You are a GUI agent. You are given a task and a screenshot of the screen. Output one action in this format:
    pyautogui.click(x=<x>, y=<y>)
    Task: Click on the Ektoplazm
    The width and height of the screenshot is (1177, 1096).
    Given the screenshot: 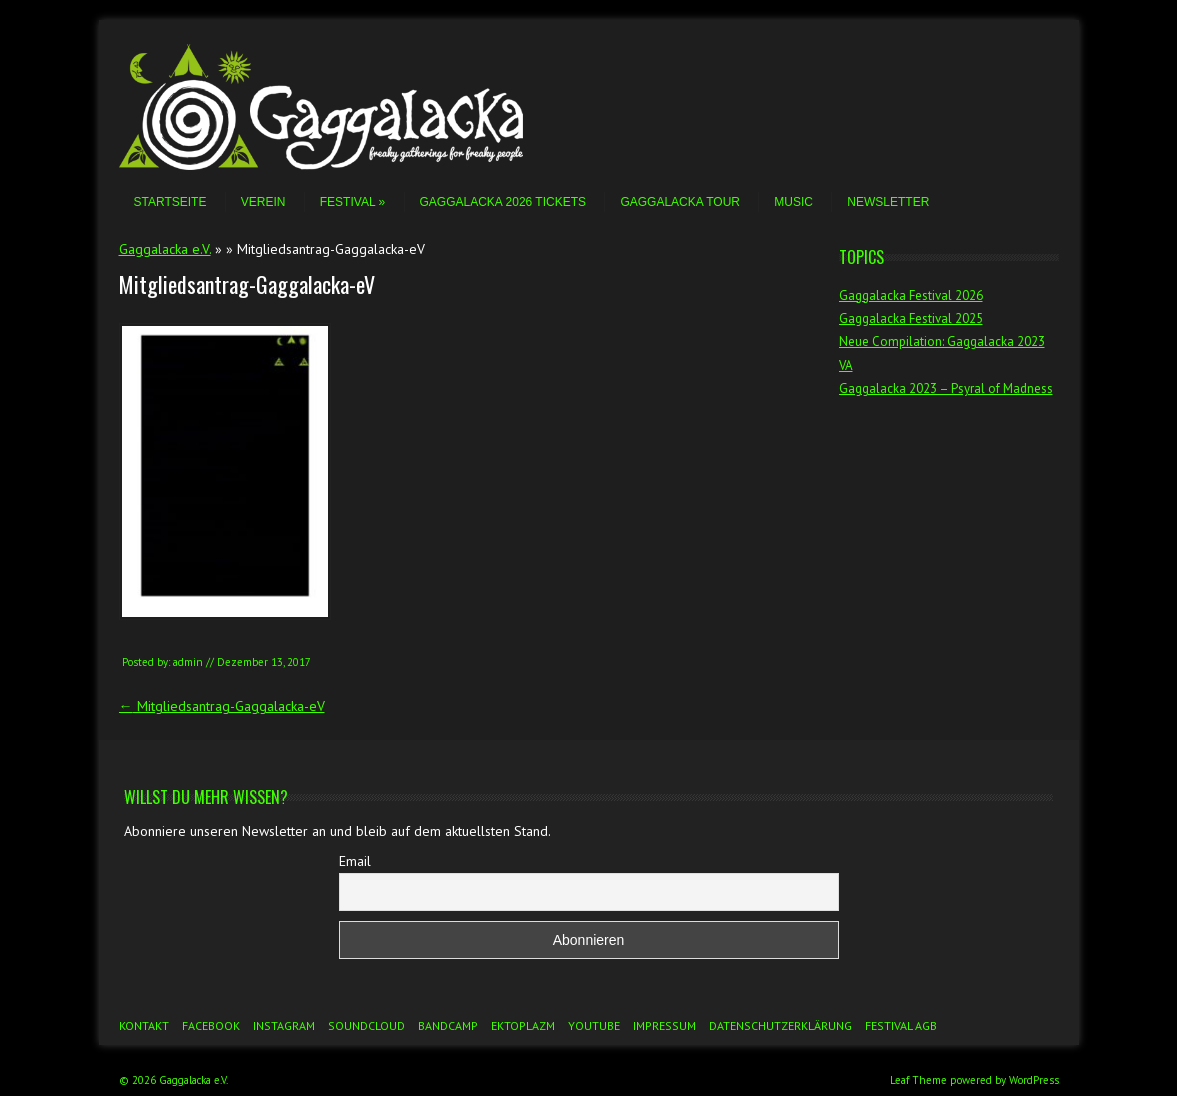 What is the action you would take?
    pyautogui.click(x=523, y=1025)
    